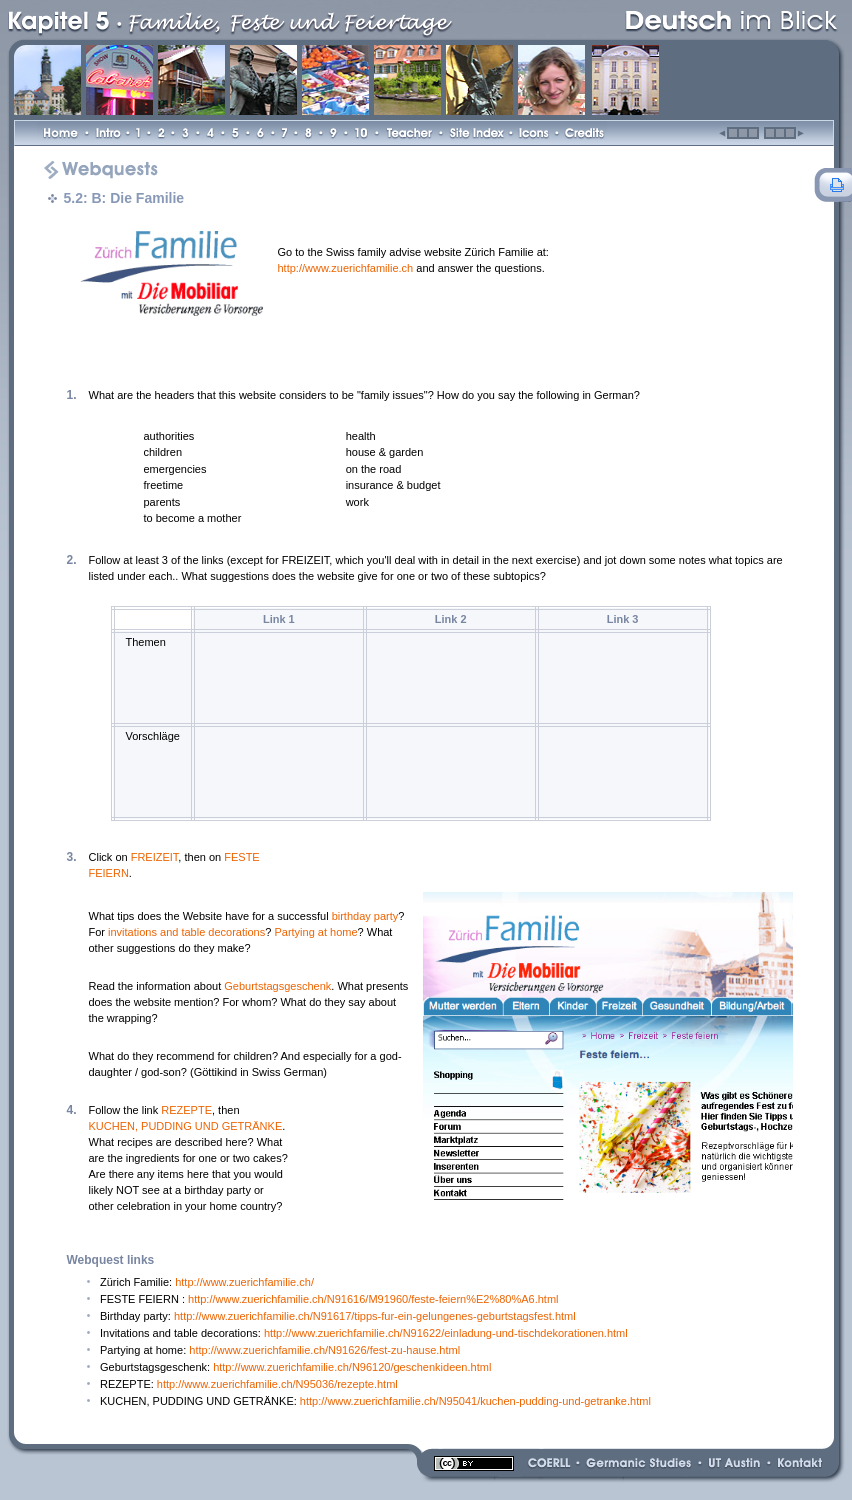 The image size is (852, 1500). I want to click on http://www.zuerichfamilie.ch/N91626/fest-zu-hause.html, so click(324, 1350).